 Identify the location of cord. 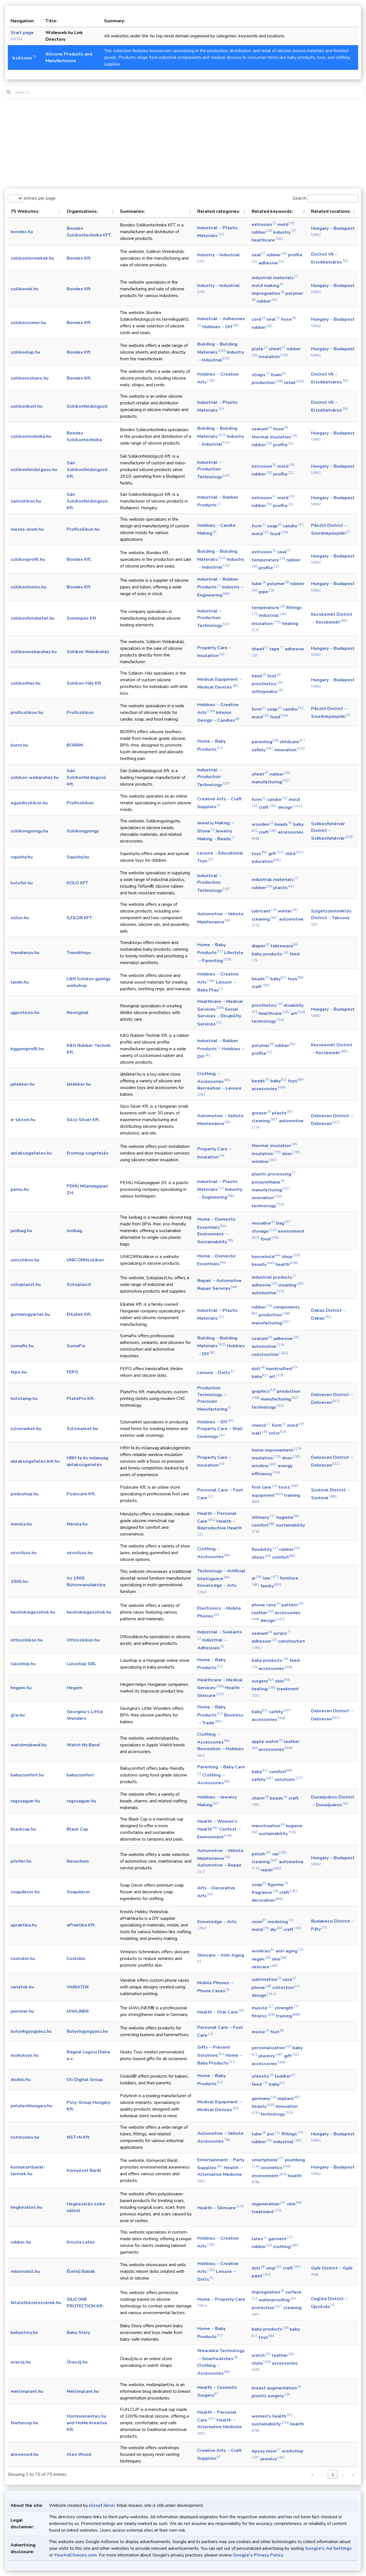
(258, 319).